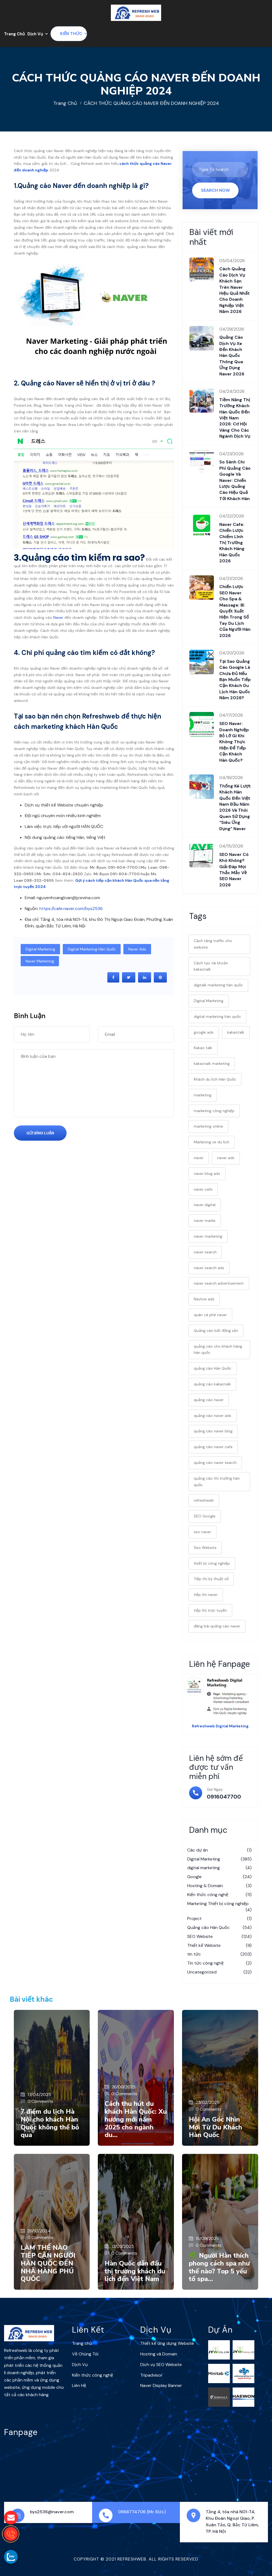 The height and width of the screenshot is (2576, 272). What do you see at coordinates (204, 1299) in the screenshot?
I see `Navtive ads [Navtive ads (1 mục)]` at bounding box center [204, 1299].